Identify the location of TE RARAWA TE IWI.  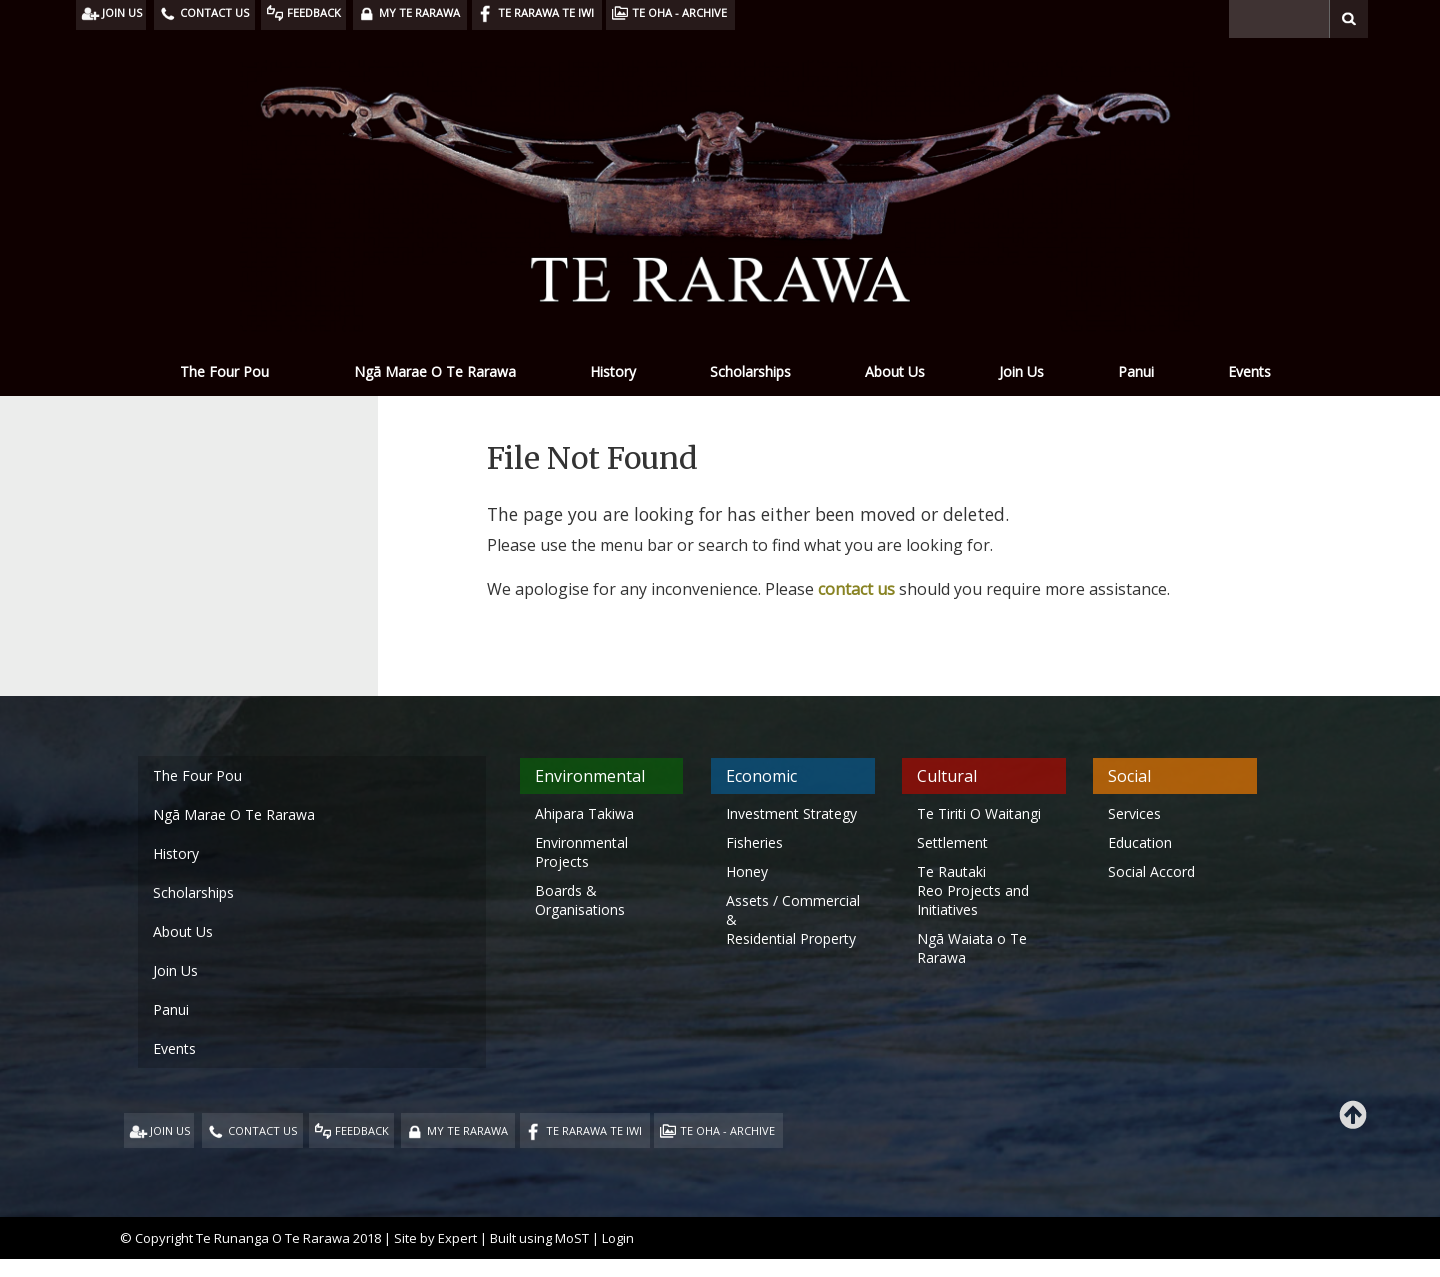
(594, 1130).